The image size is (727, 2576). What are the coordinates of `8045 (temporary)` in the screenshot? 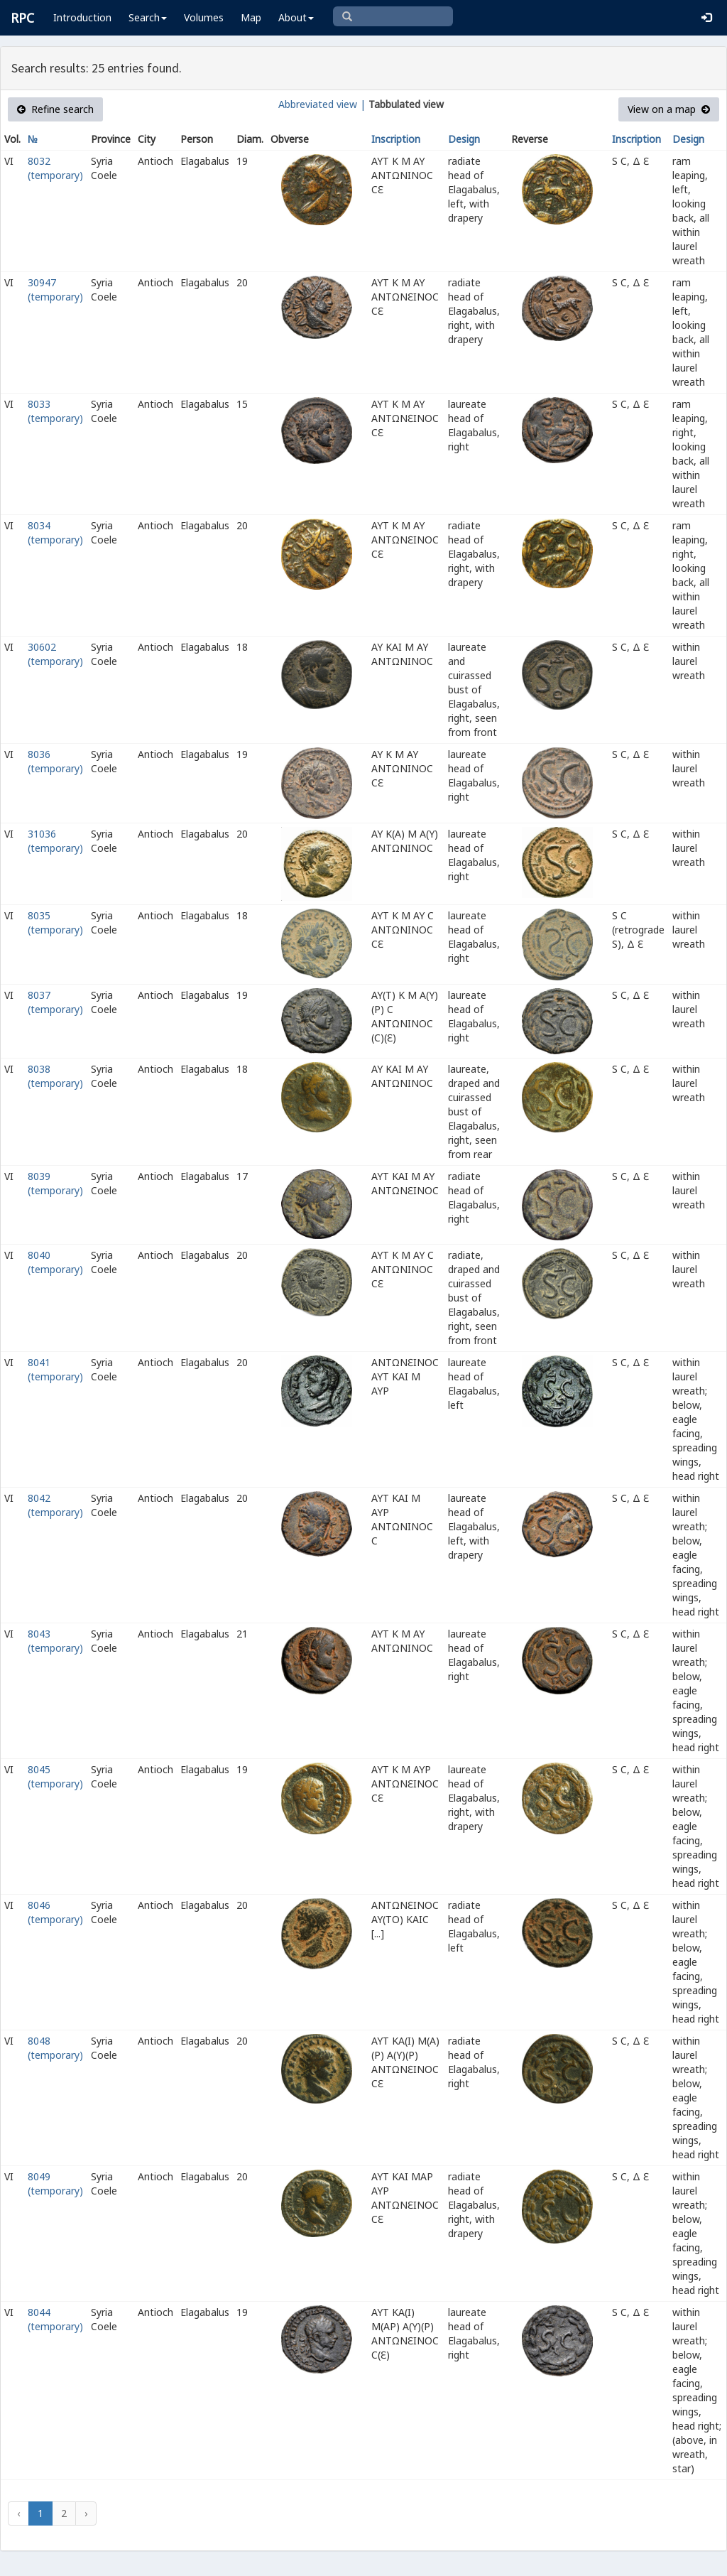 It's located at (55, 1776).